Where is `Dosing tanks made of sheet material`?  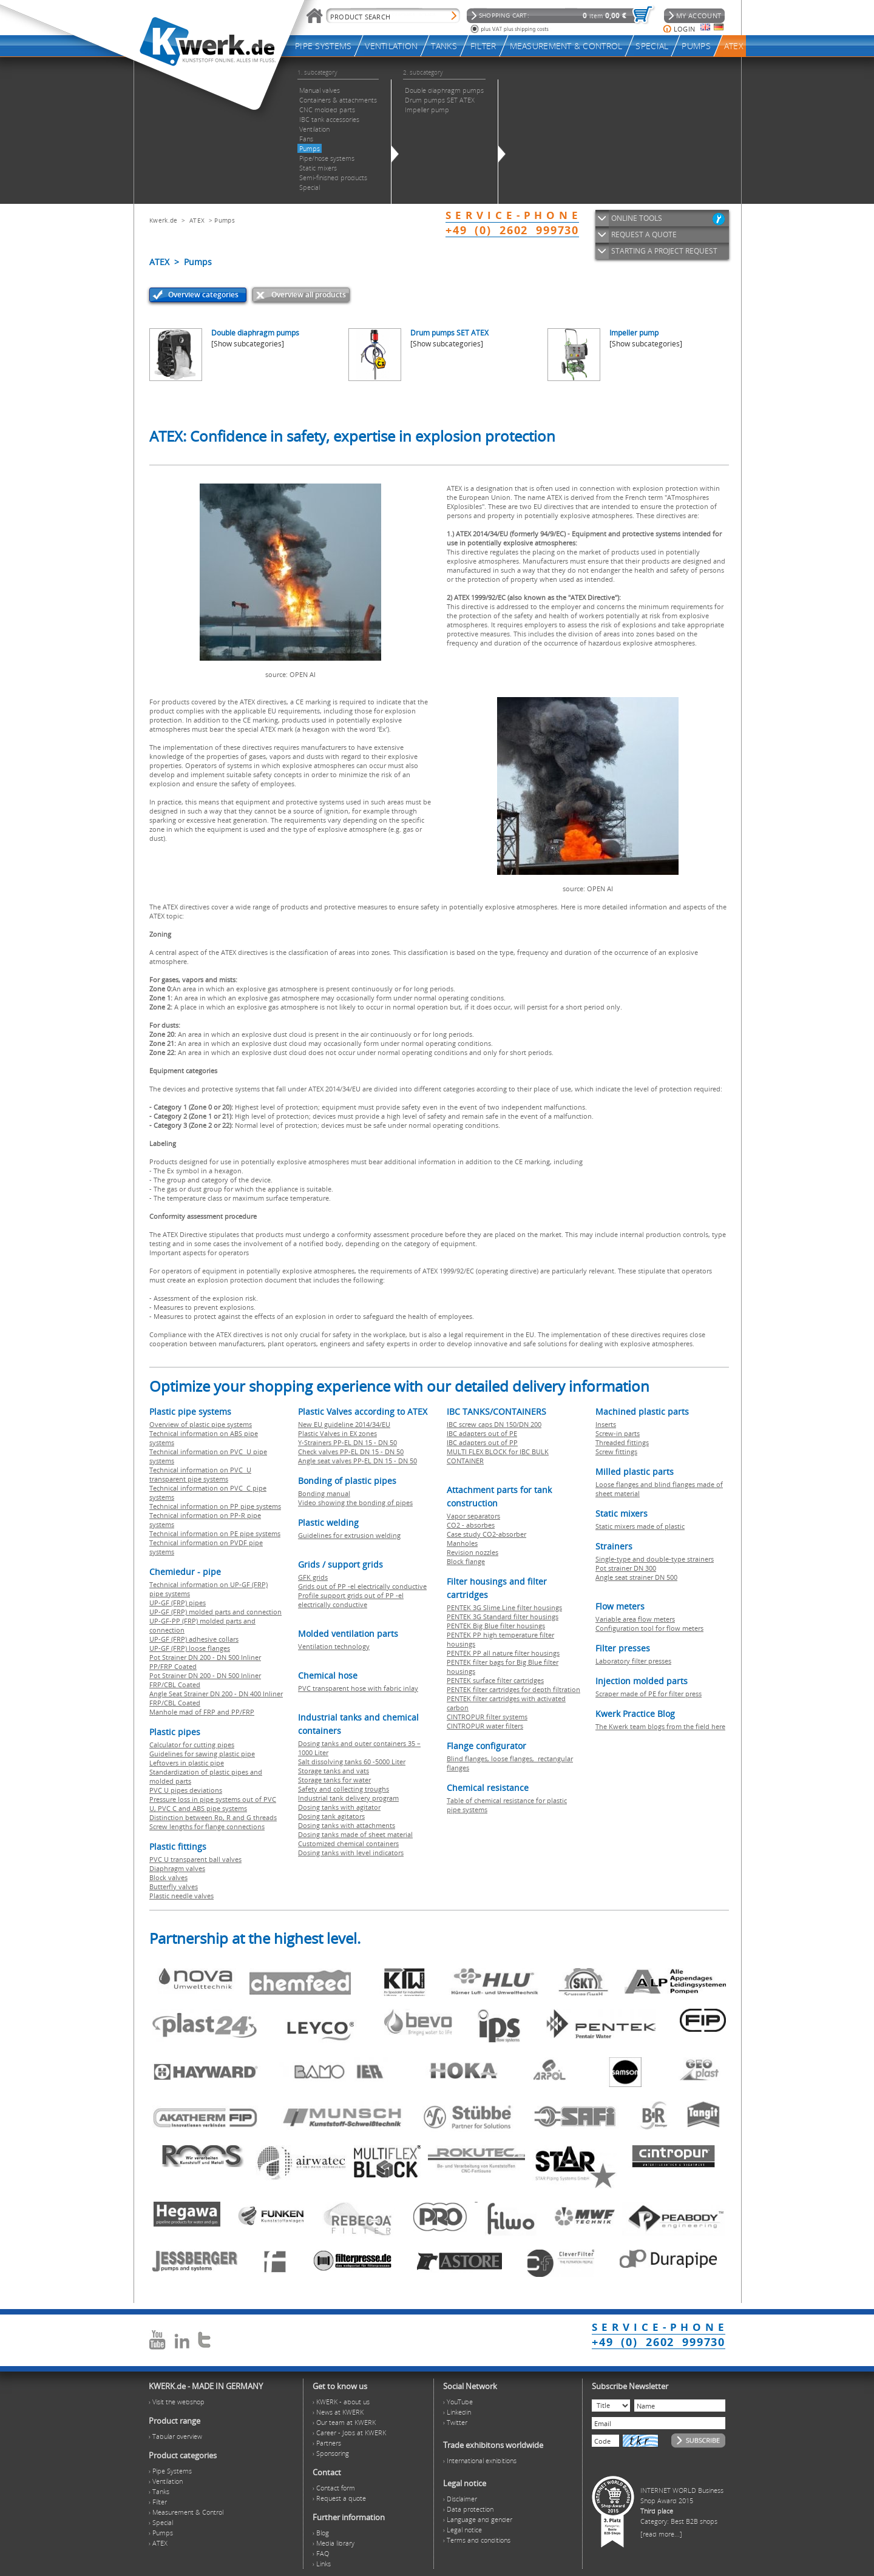 Dosing tanks made of sheet material is located at coordinates (355, 1834).